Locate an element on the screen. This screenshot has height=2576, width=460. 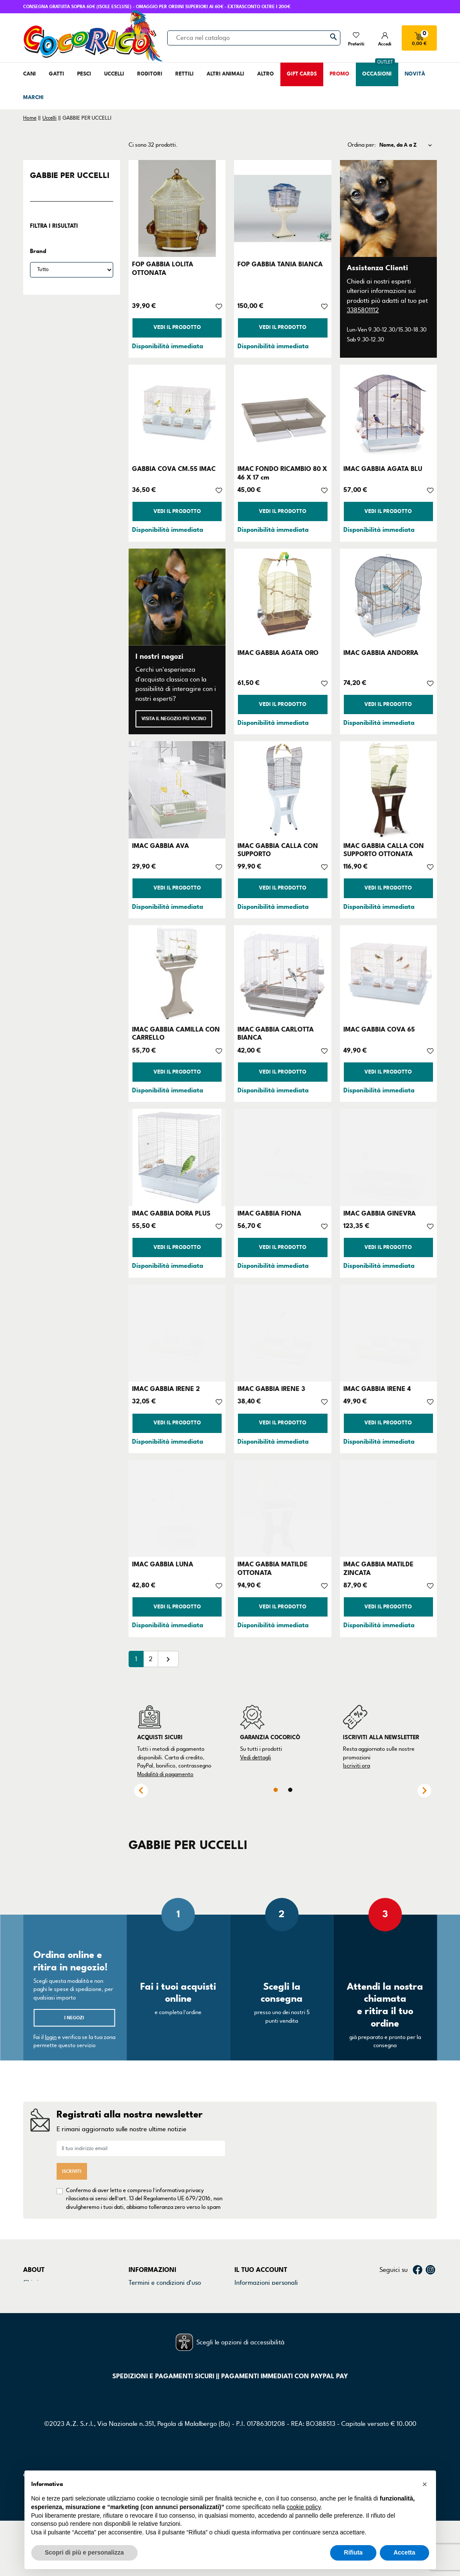
3385801112 is located at coordinates (363, 310).